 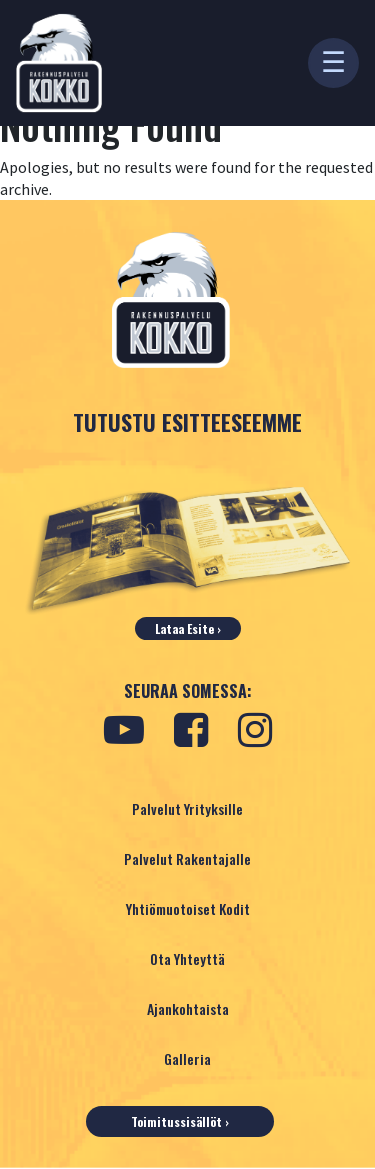 What do you see at coordinates (187, 858) in the screenshot?
I see `Palvelut Rakentajalle` at bounding box center [187, 858].